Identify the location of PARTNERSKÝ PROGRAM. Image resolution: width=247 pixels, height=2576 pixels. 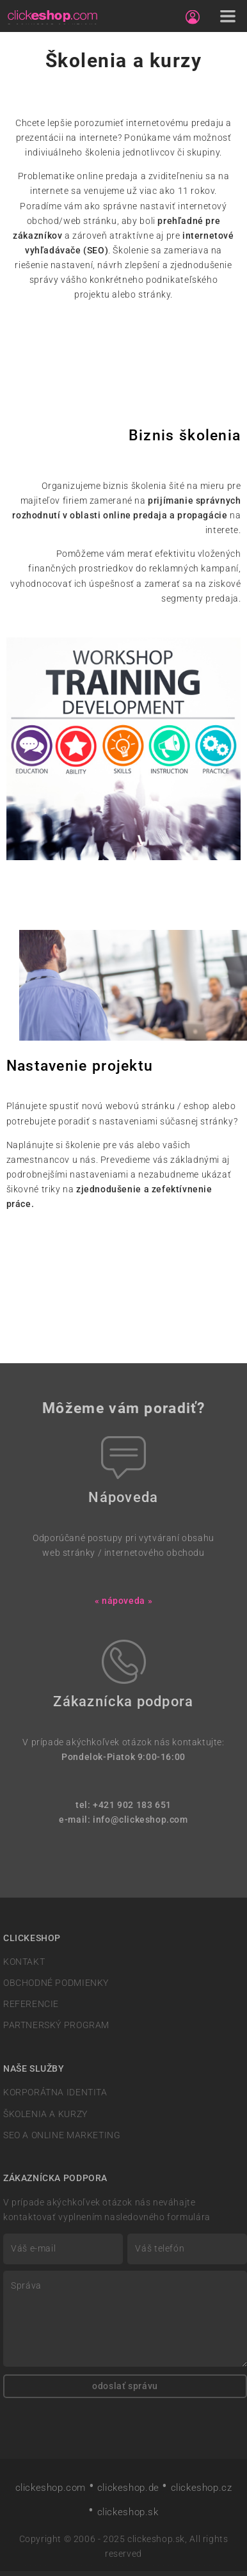
(56, 2025).